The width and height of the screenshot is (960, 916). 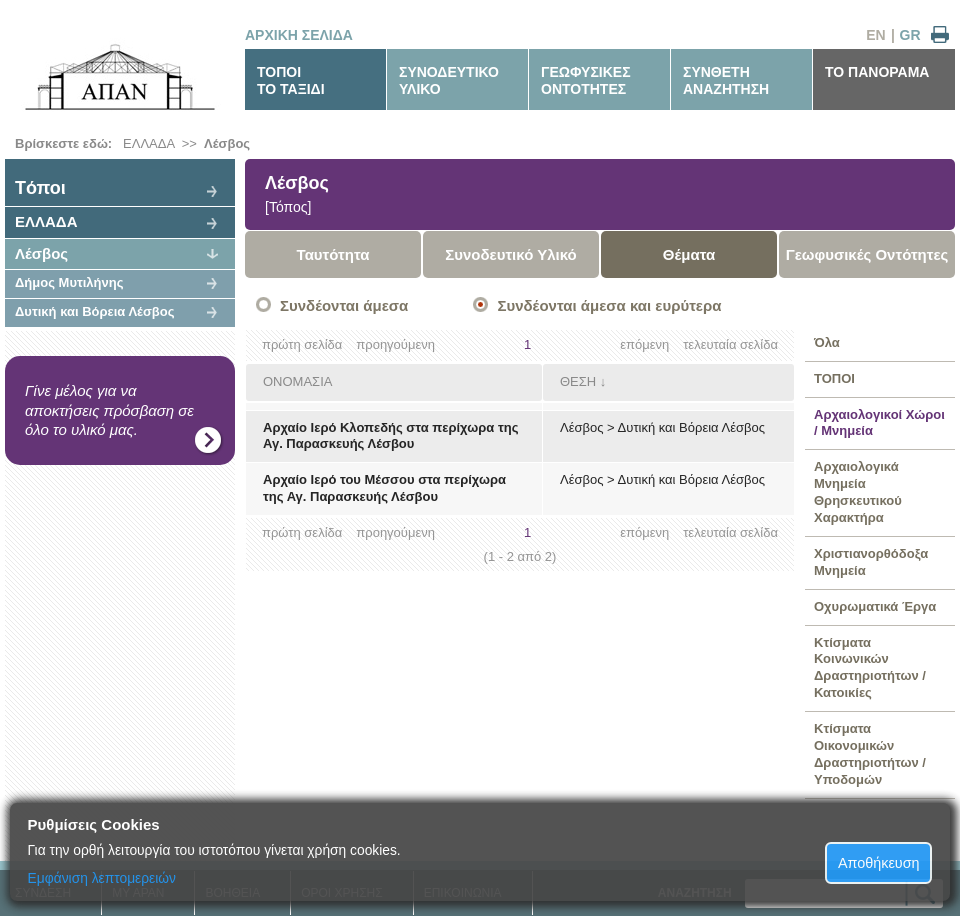 I want to click on Αρχαίο Ιερό Κλοπεδής στα περίχωρα της Αγ. Παρασκευής Λέσβου, so click(x=390, y=436).